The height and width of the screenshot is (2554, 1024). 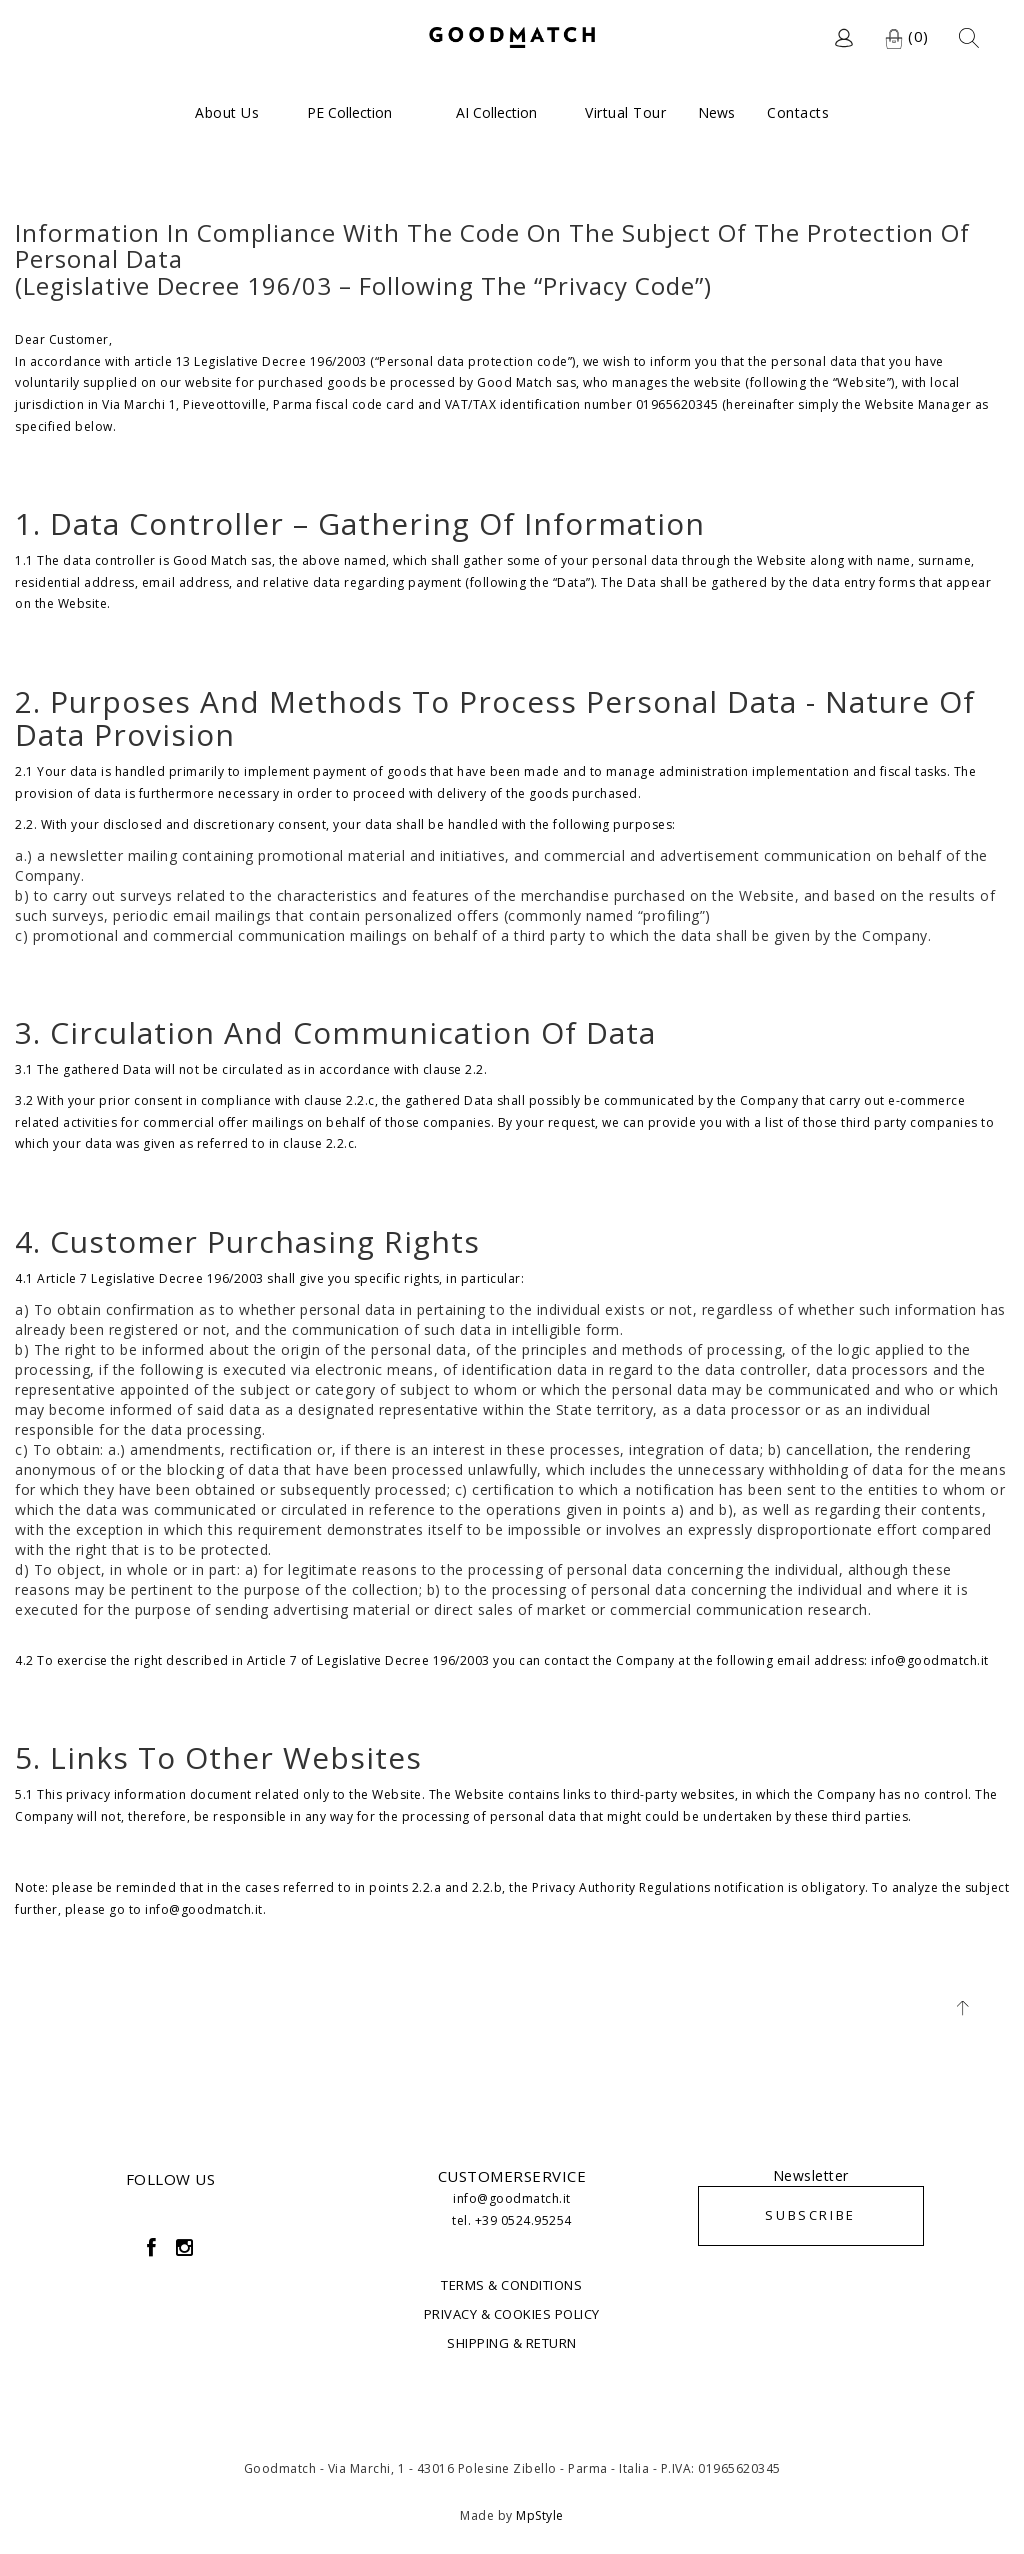 What do you see at coordinates (496, 112) in the screenshot?
I see `AI Collection` at bounding box center [496, 112].